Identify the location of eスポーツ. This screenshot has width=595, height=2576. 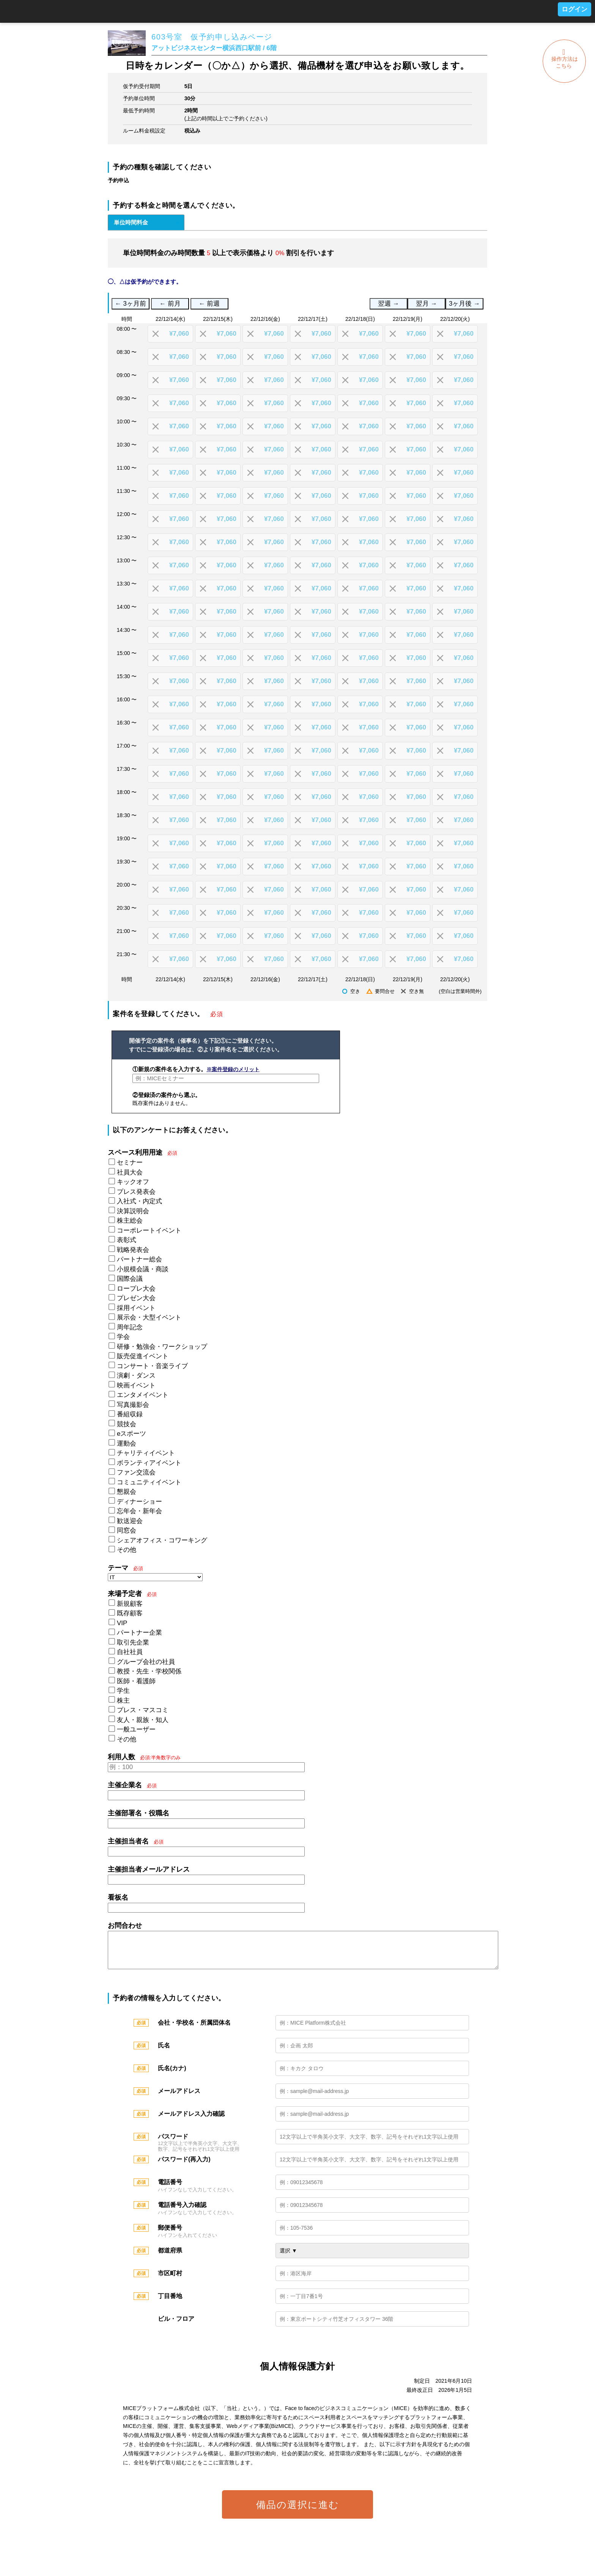
(131, 1433).